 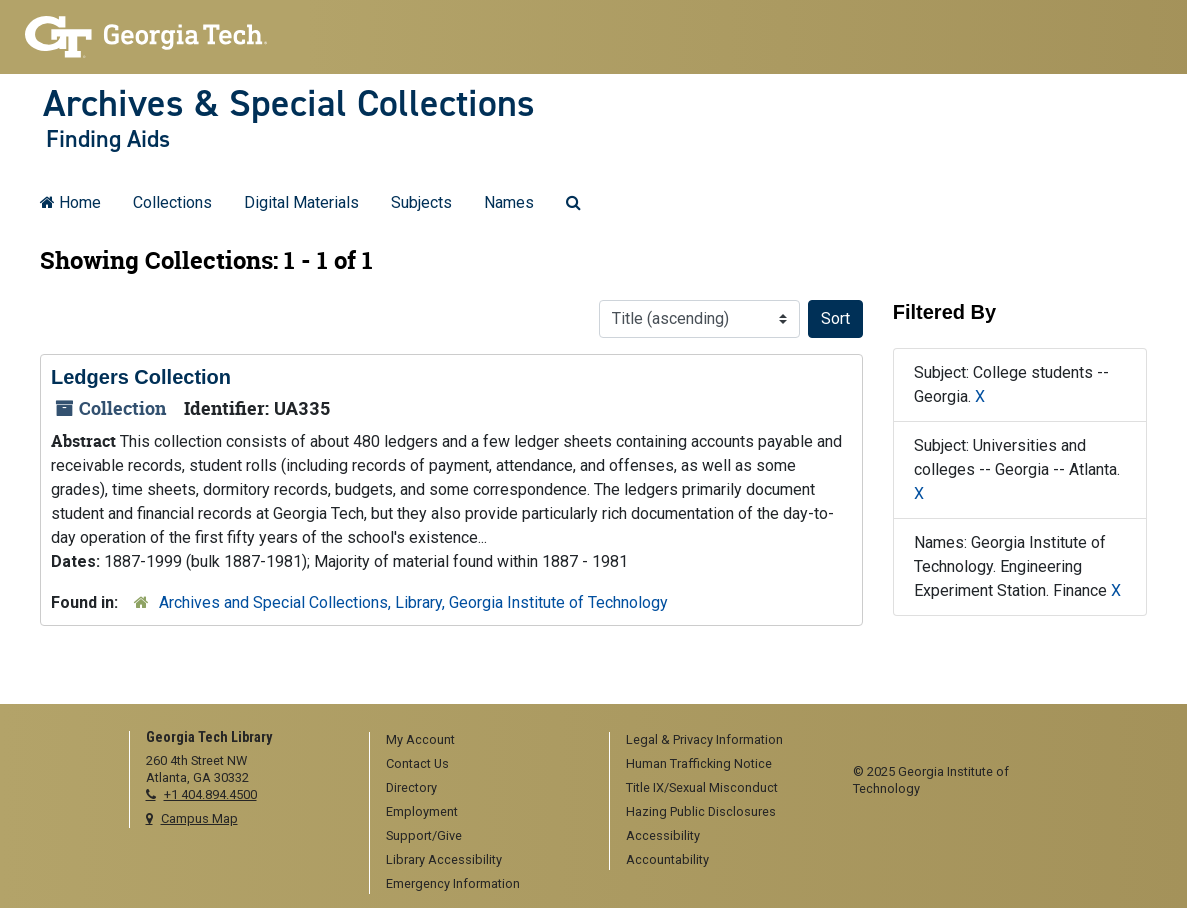 What do you see at coordinates (210, 794) in the screenshot?
I see `+1 404.894.4500 [telephone]` at bounding box center [210, 794].